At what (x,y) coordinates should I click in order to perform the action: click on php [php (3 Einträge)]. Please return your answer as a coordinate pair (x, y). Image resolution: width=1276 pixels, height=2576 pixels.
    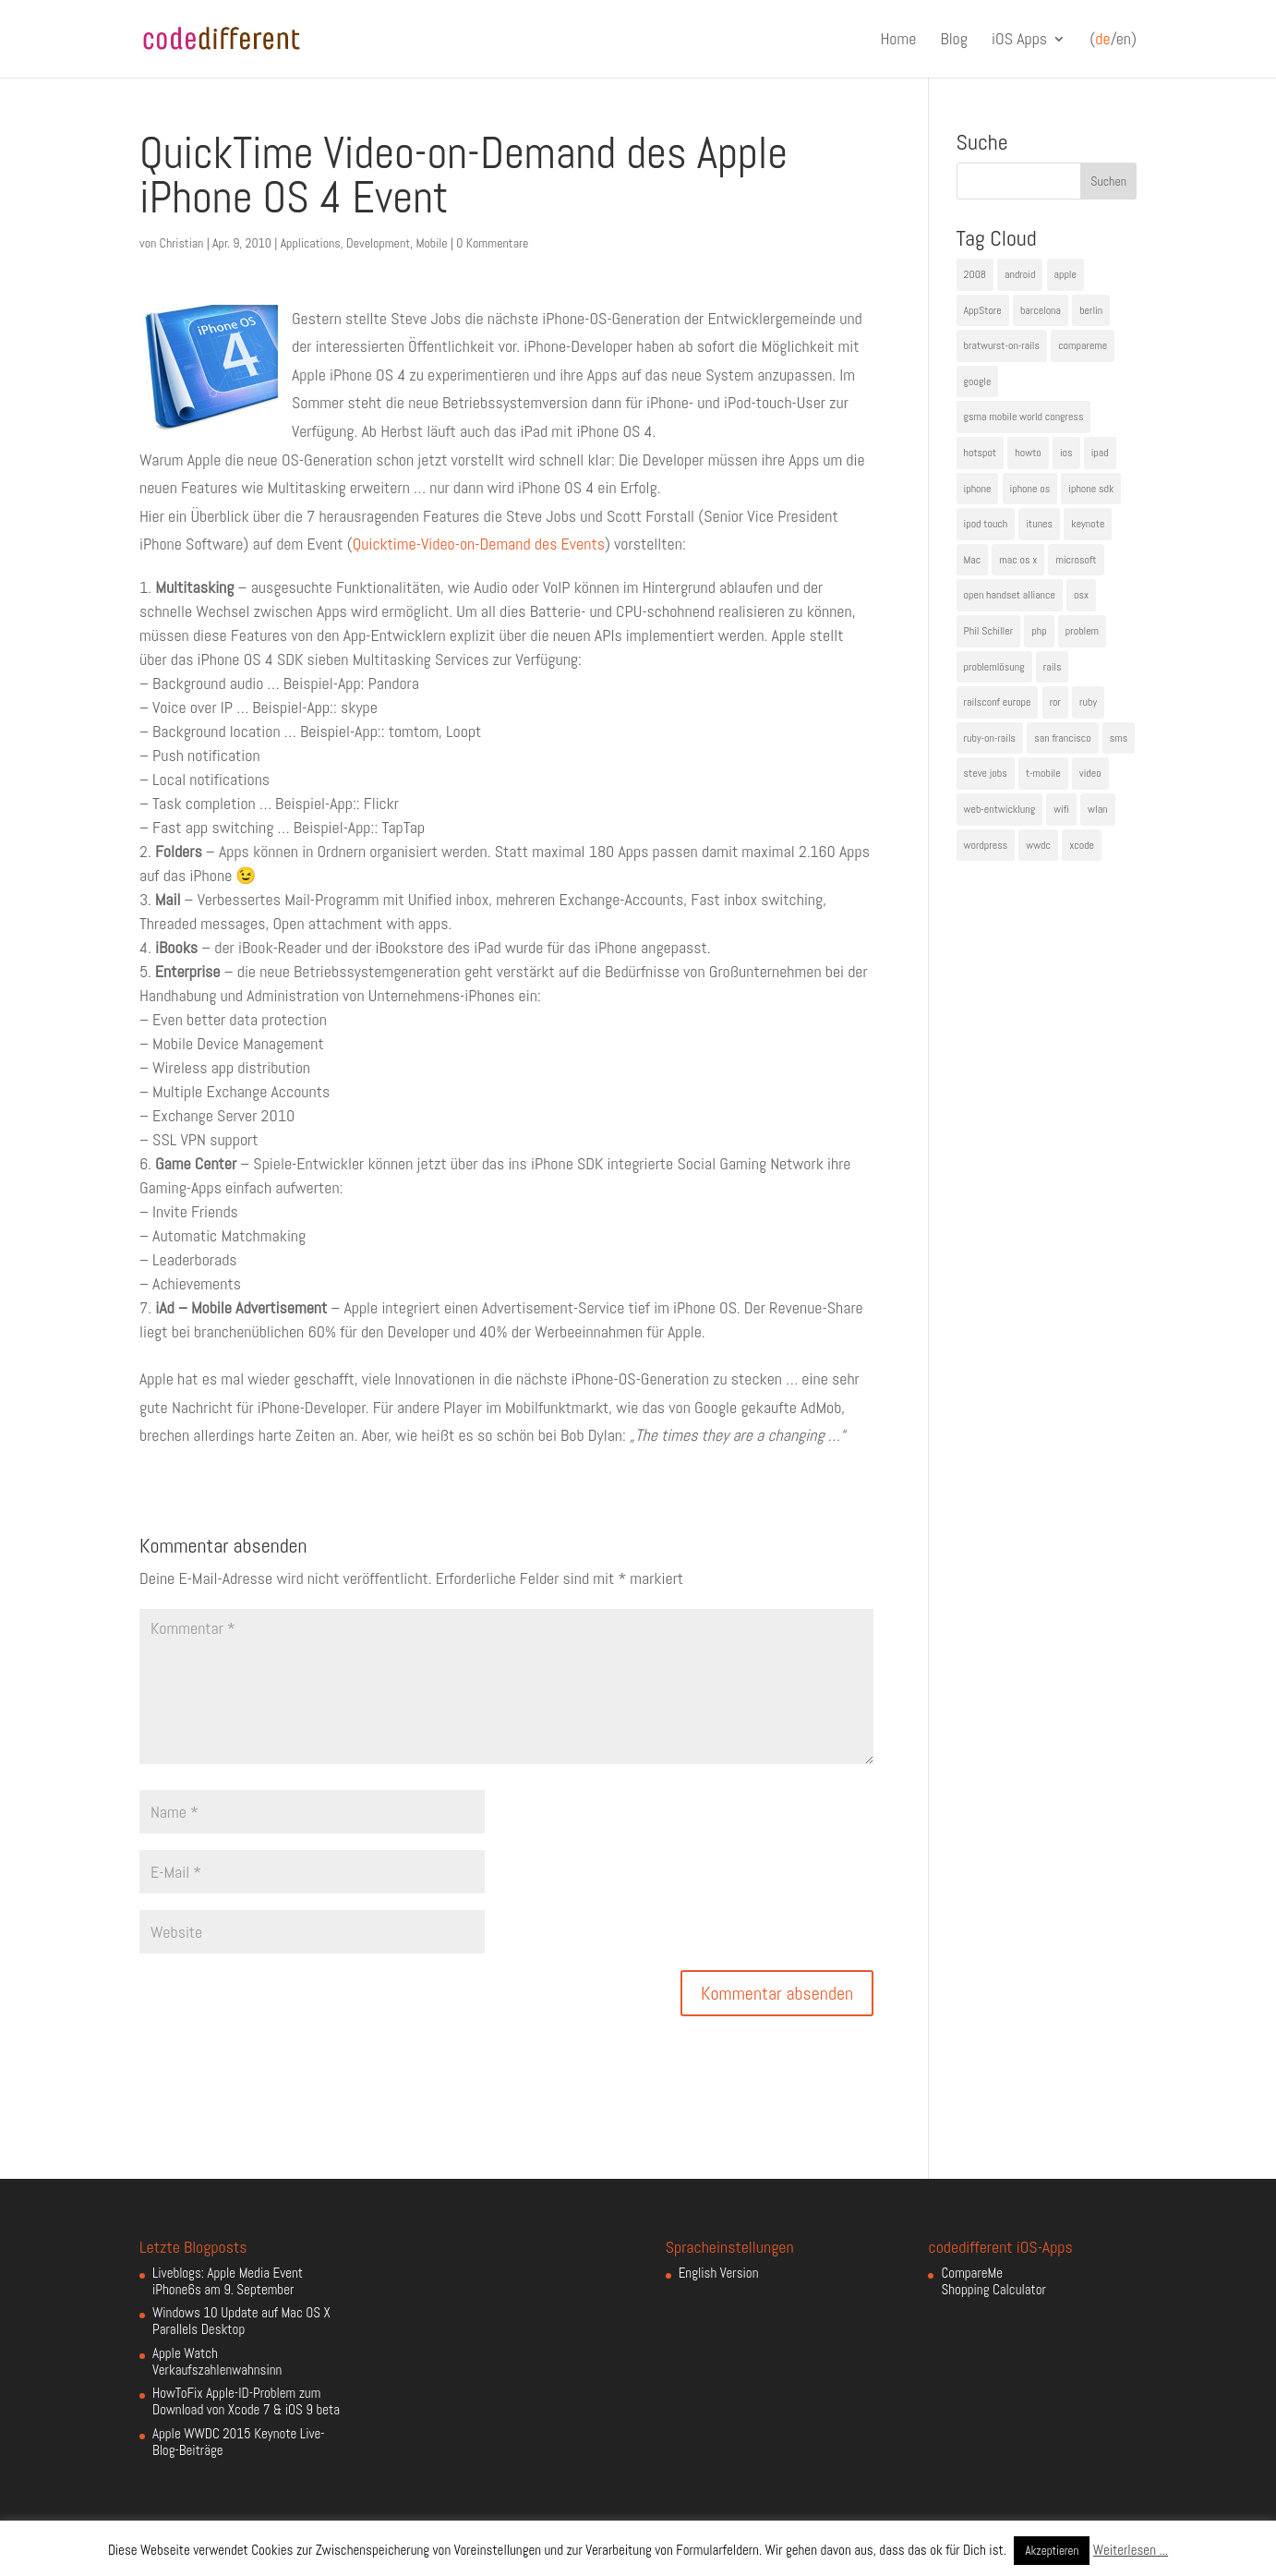
    Looking at the image, I should click on (1038, 630).